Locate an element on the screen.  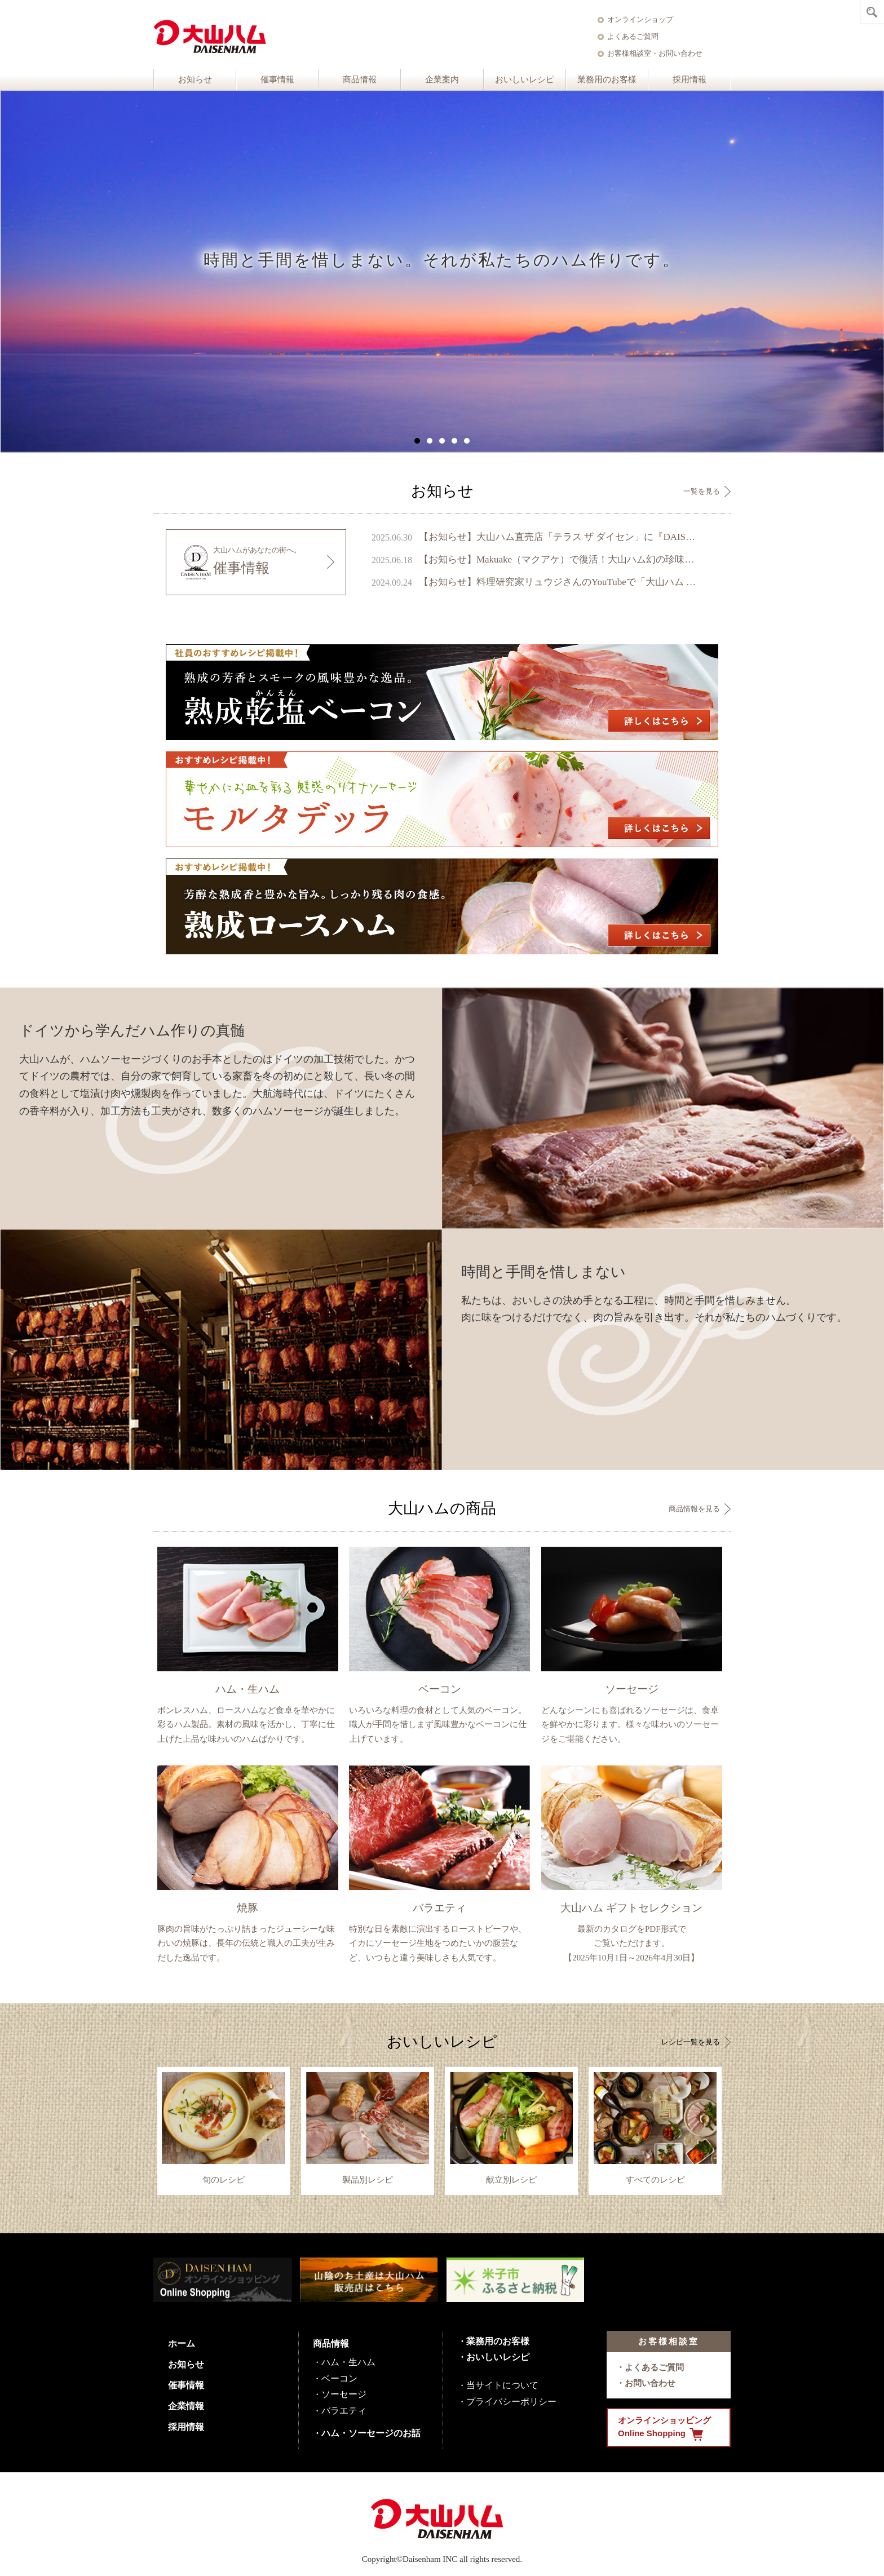
おいしいレシピ is located at coordinates (524, 79).